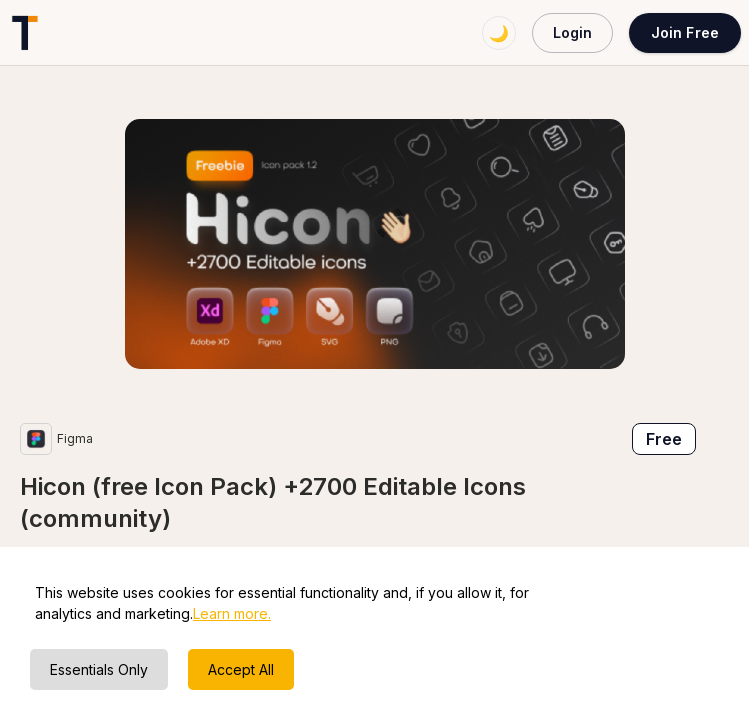  Describe the element at coordinates (572, 32) in the screenshot. I see `Login` at that location.